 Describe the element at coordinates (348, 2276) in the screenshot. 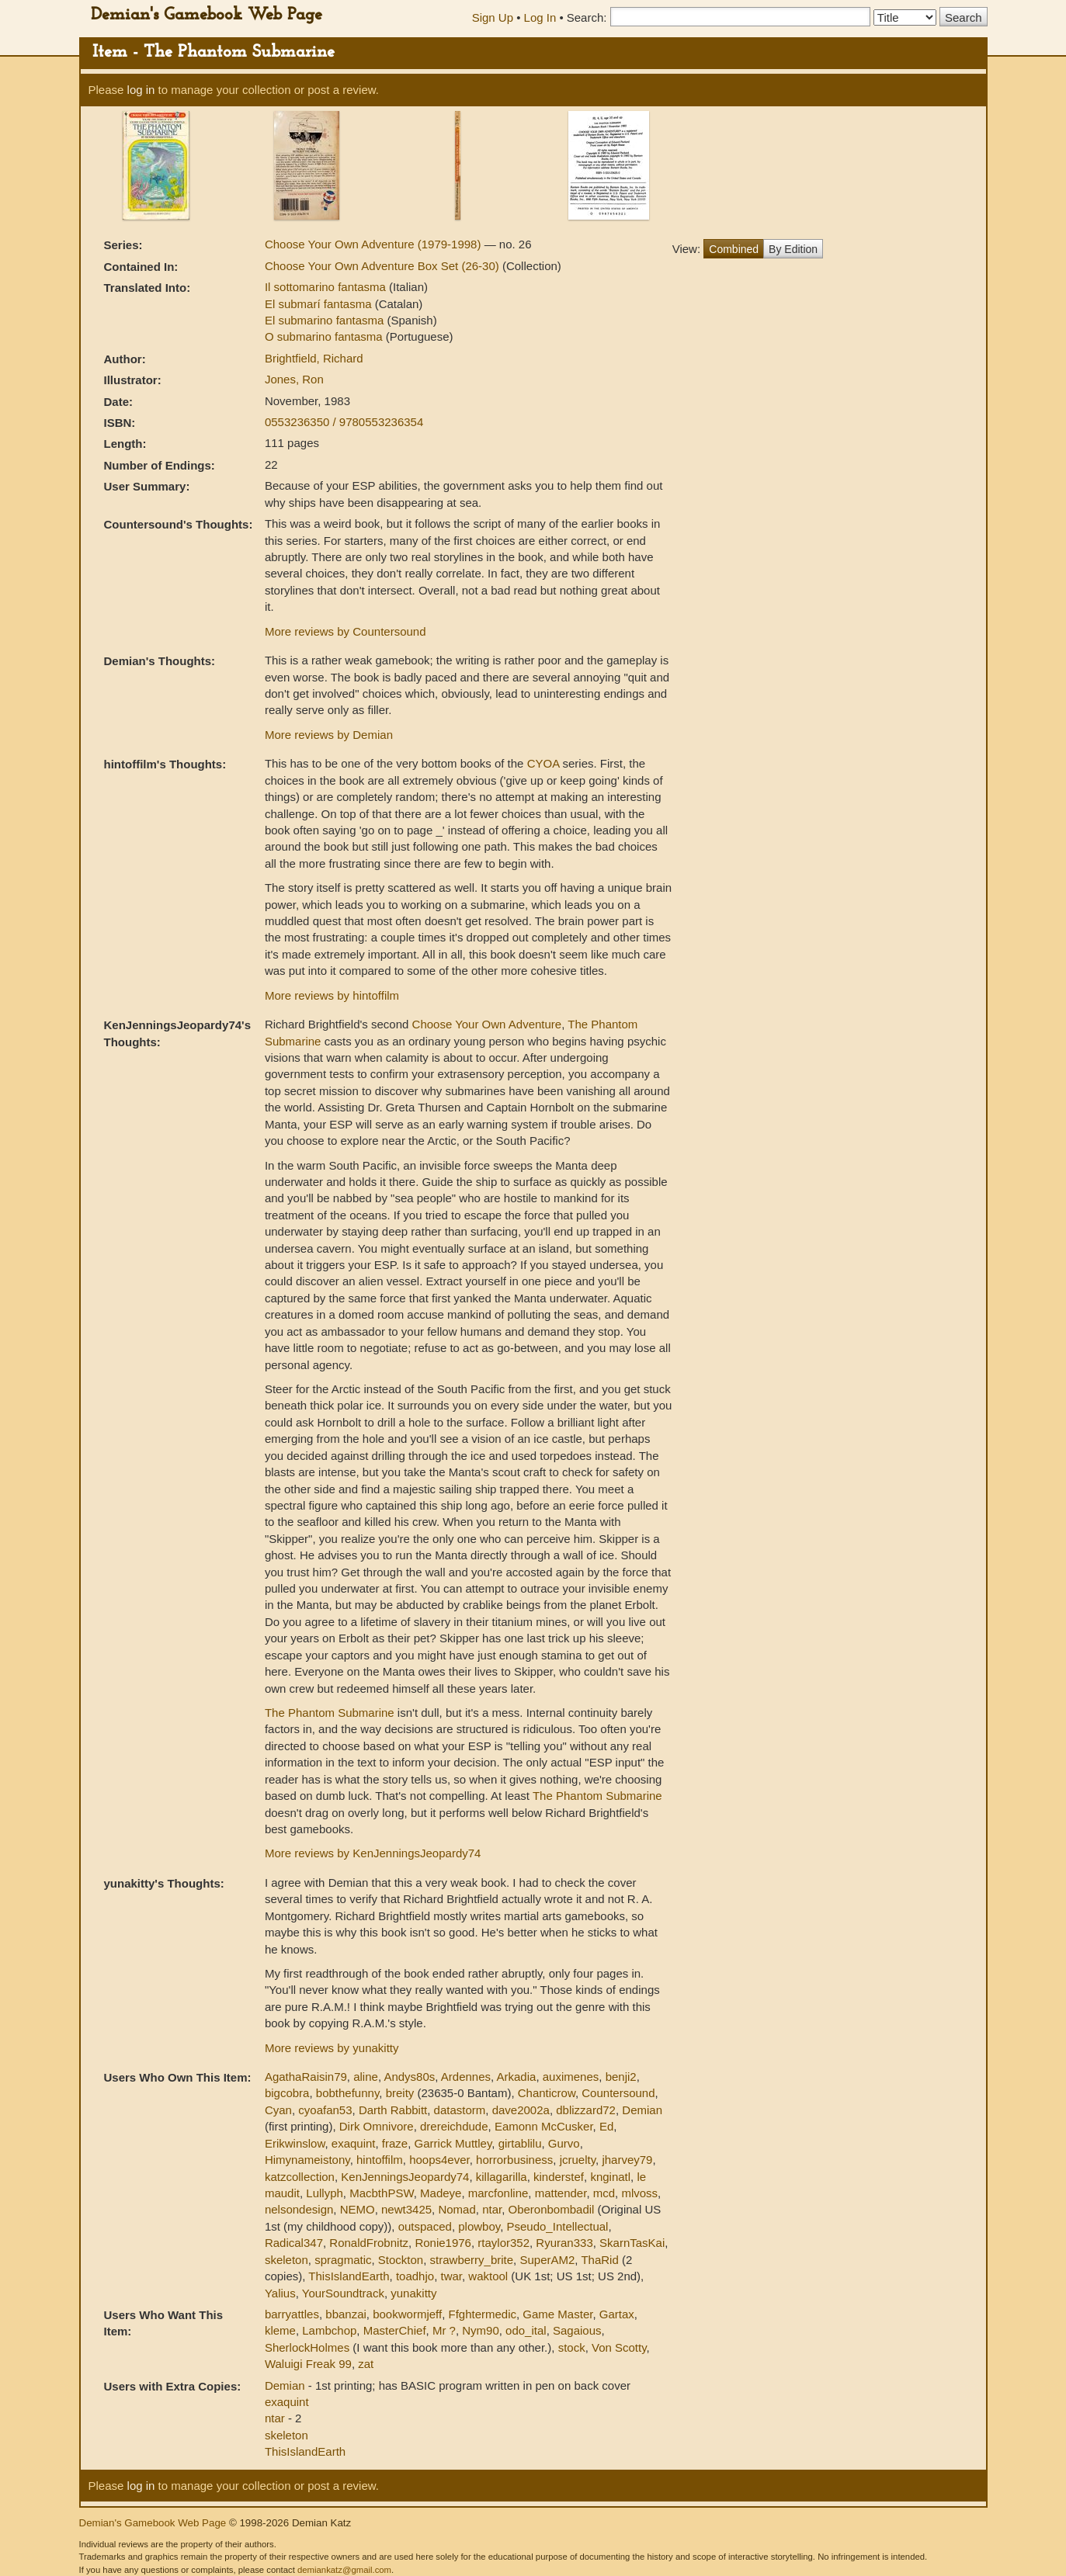

I see `ThisIslandEarth` at that location.